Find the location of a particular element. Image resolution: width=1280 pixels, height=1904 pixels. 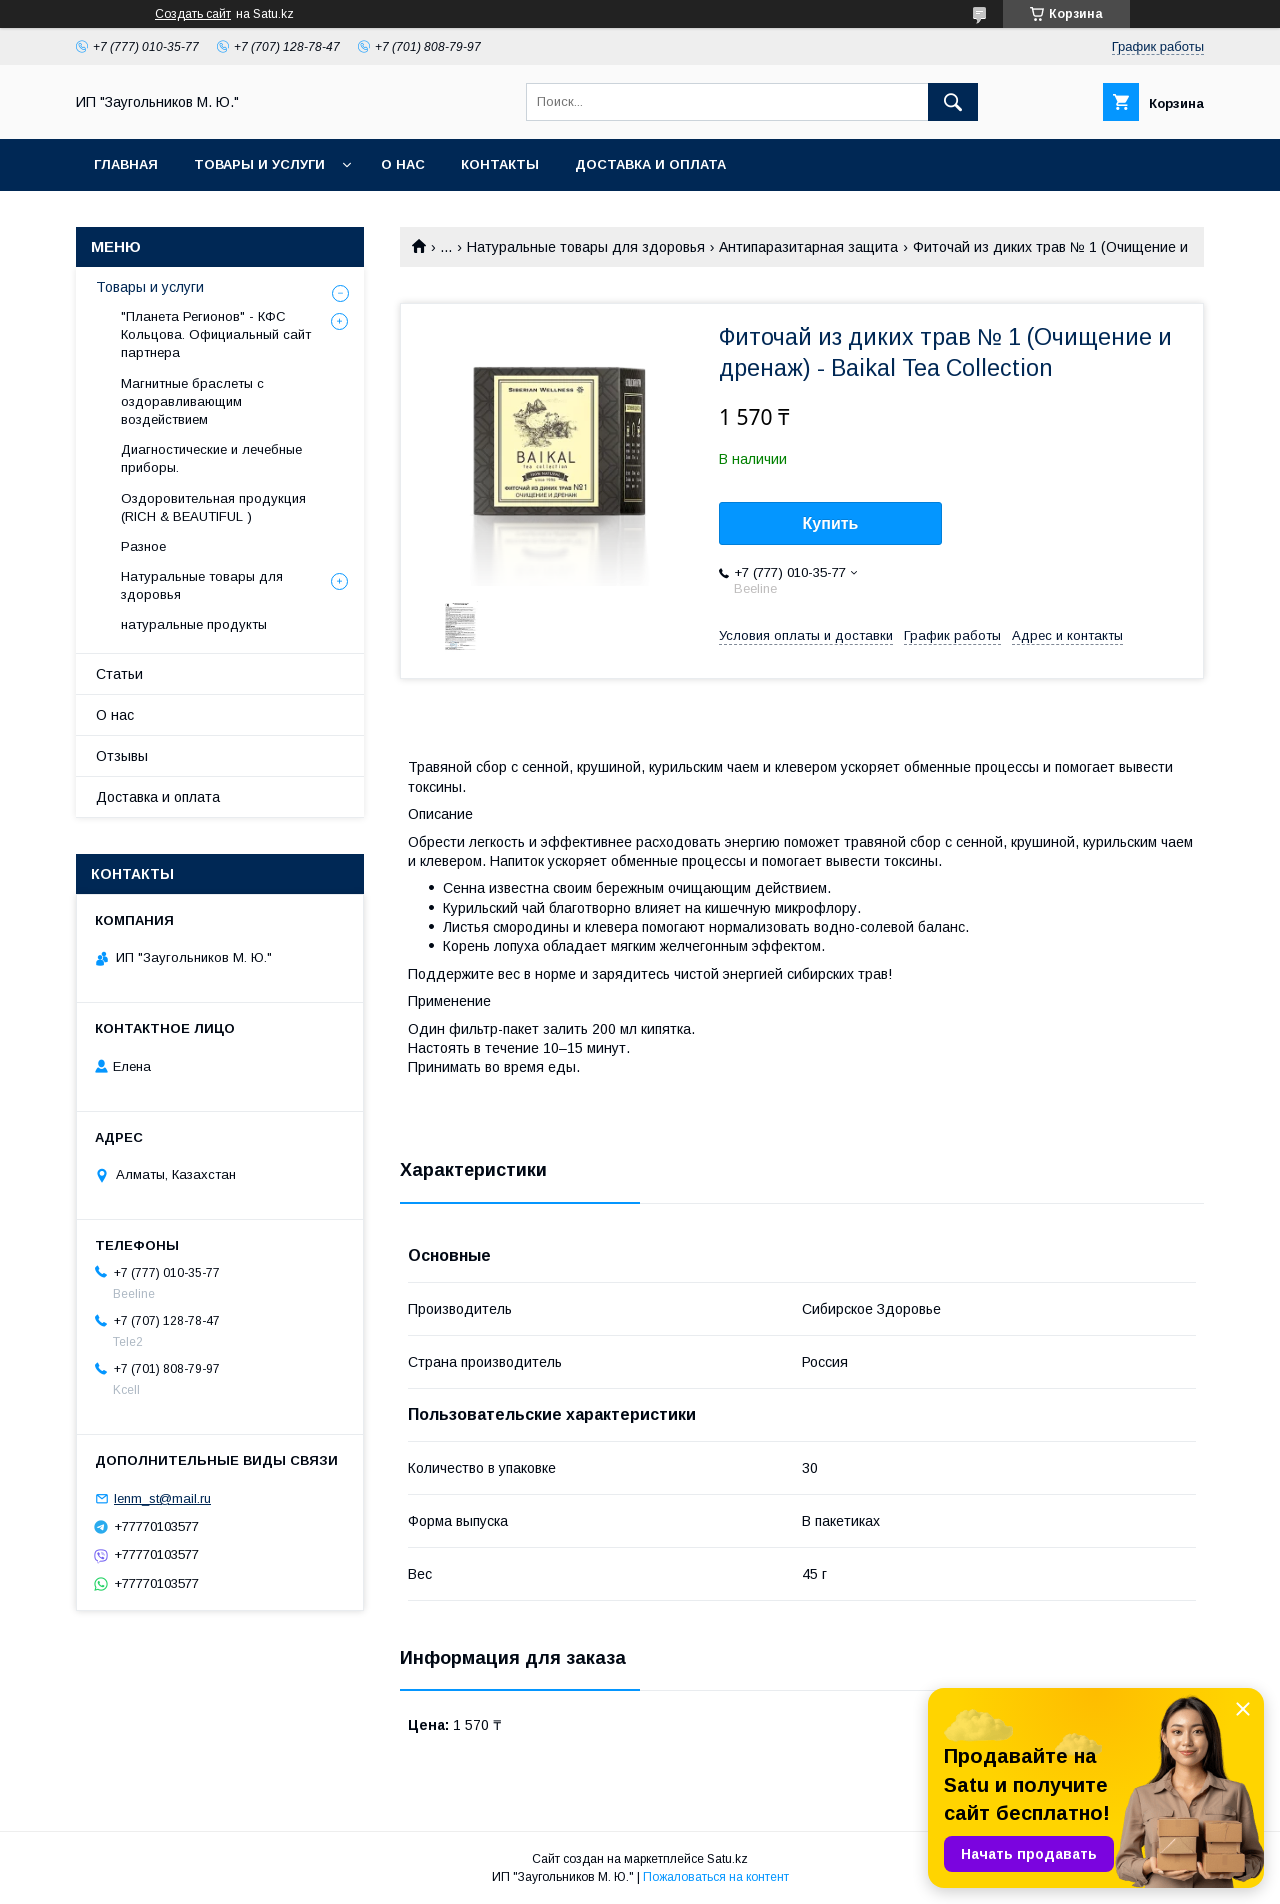

Создать сайт is located at coordinates (193, 14).